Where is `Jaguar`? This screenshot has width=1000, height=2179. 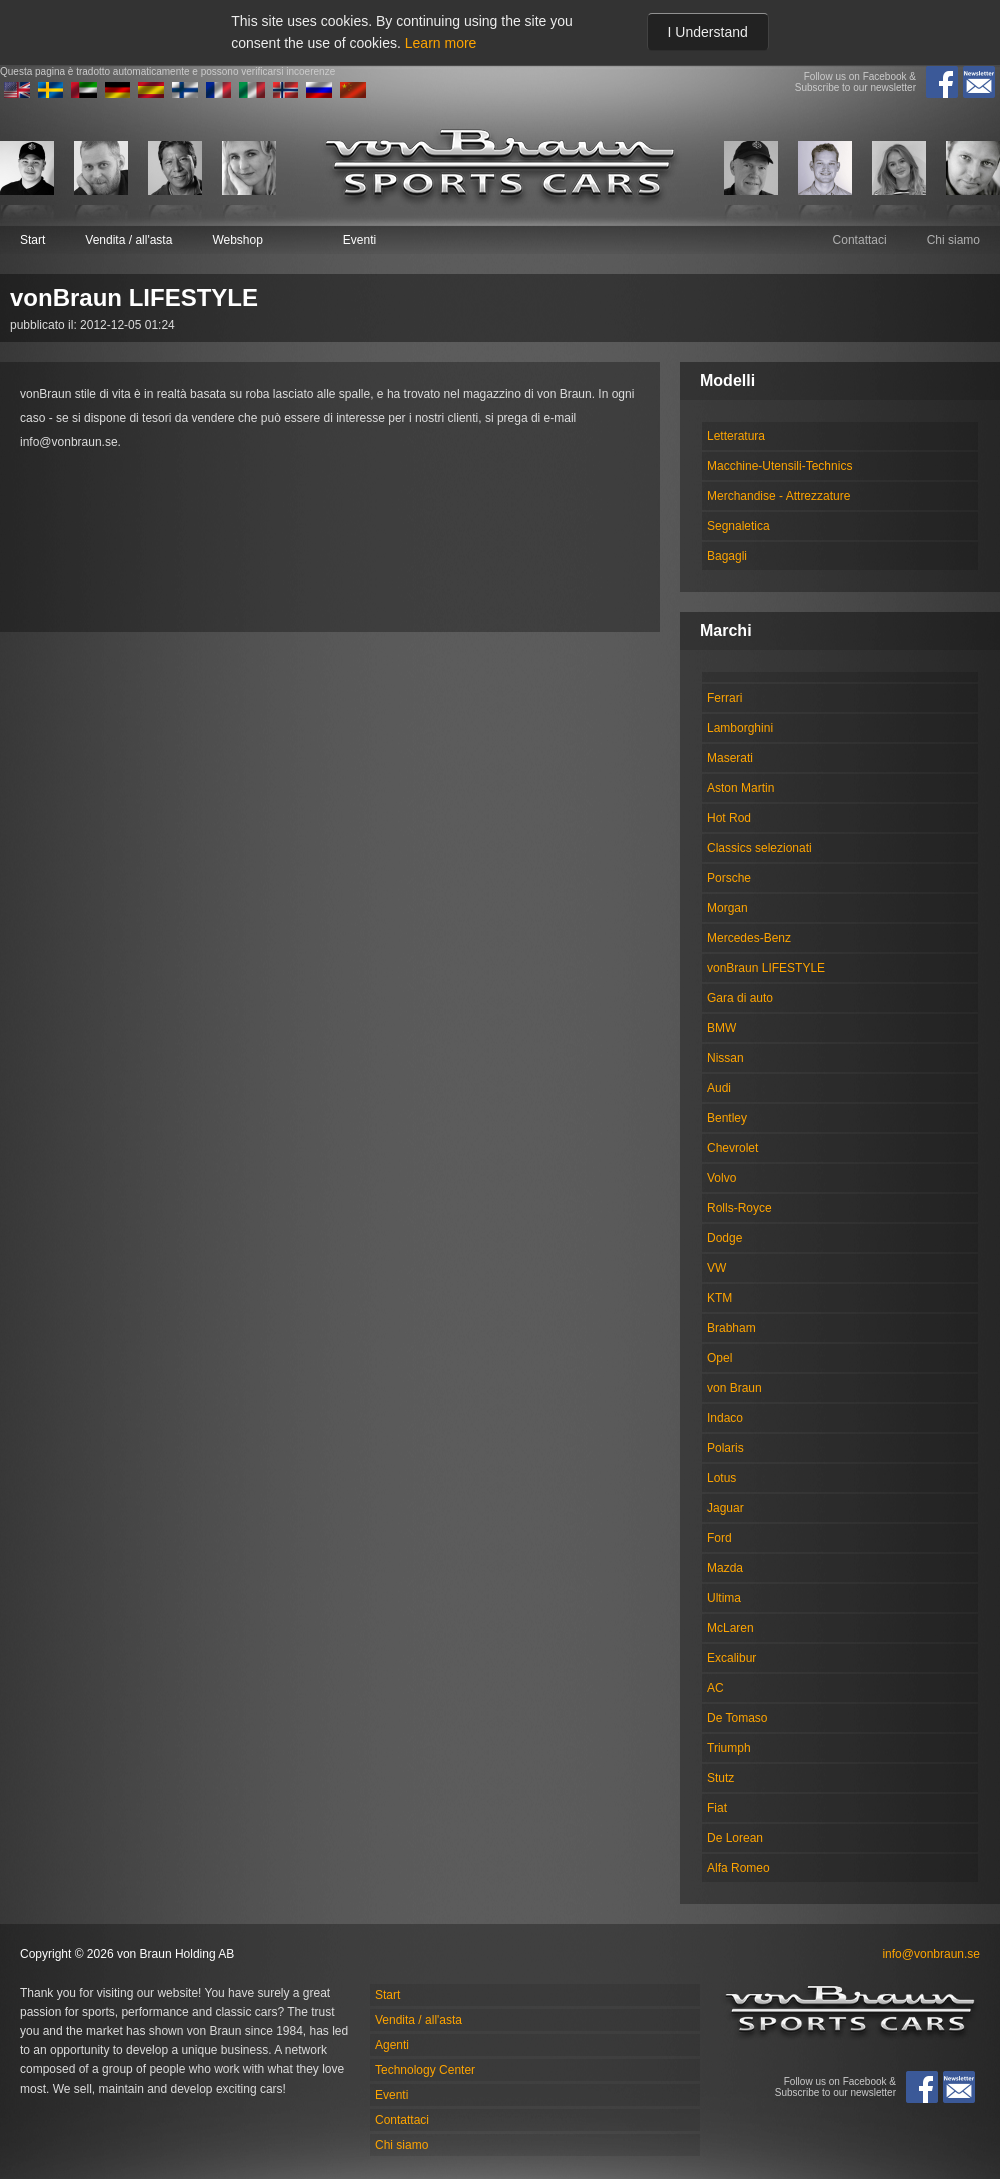 Jaguar is located at coordinates (725, 1508).